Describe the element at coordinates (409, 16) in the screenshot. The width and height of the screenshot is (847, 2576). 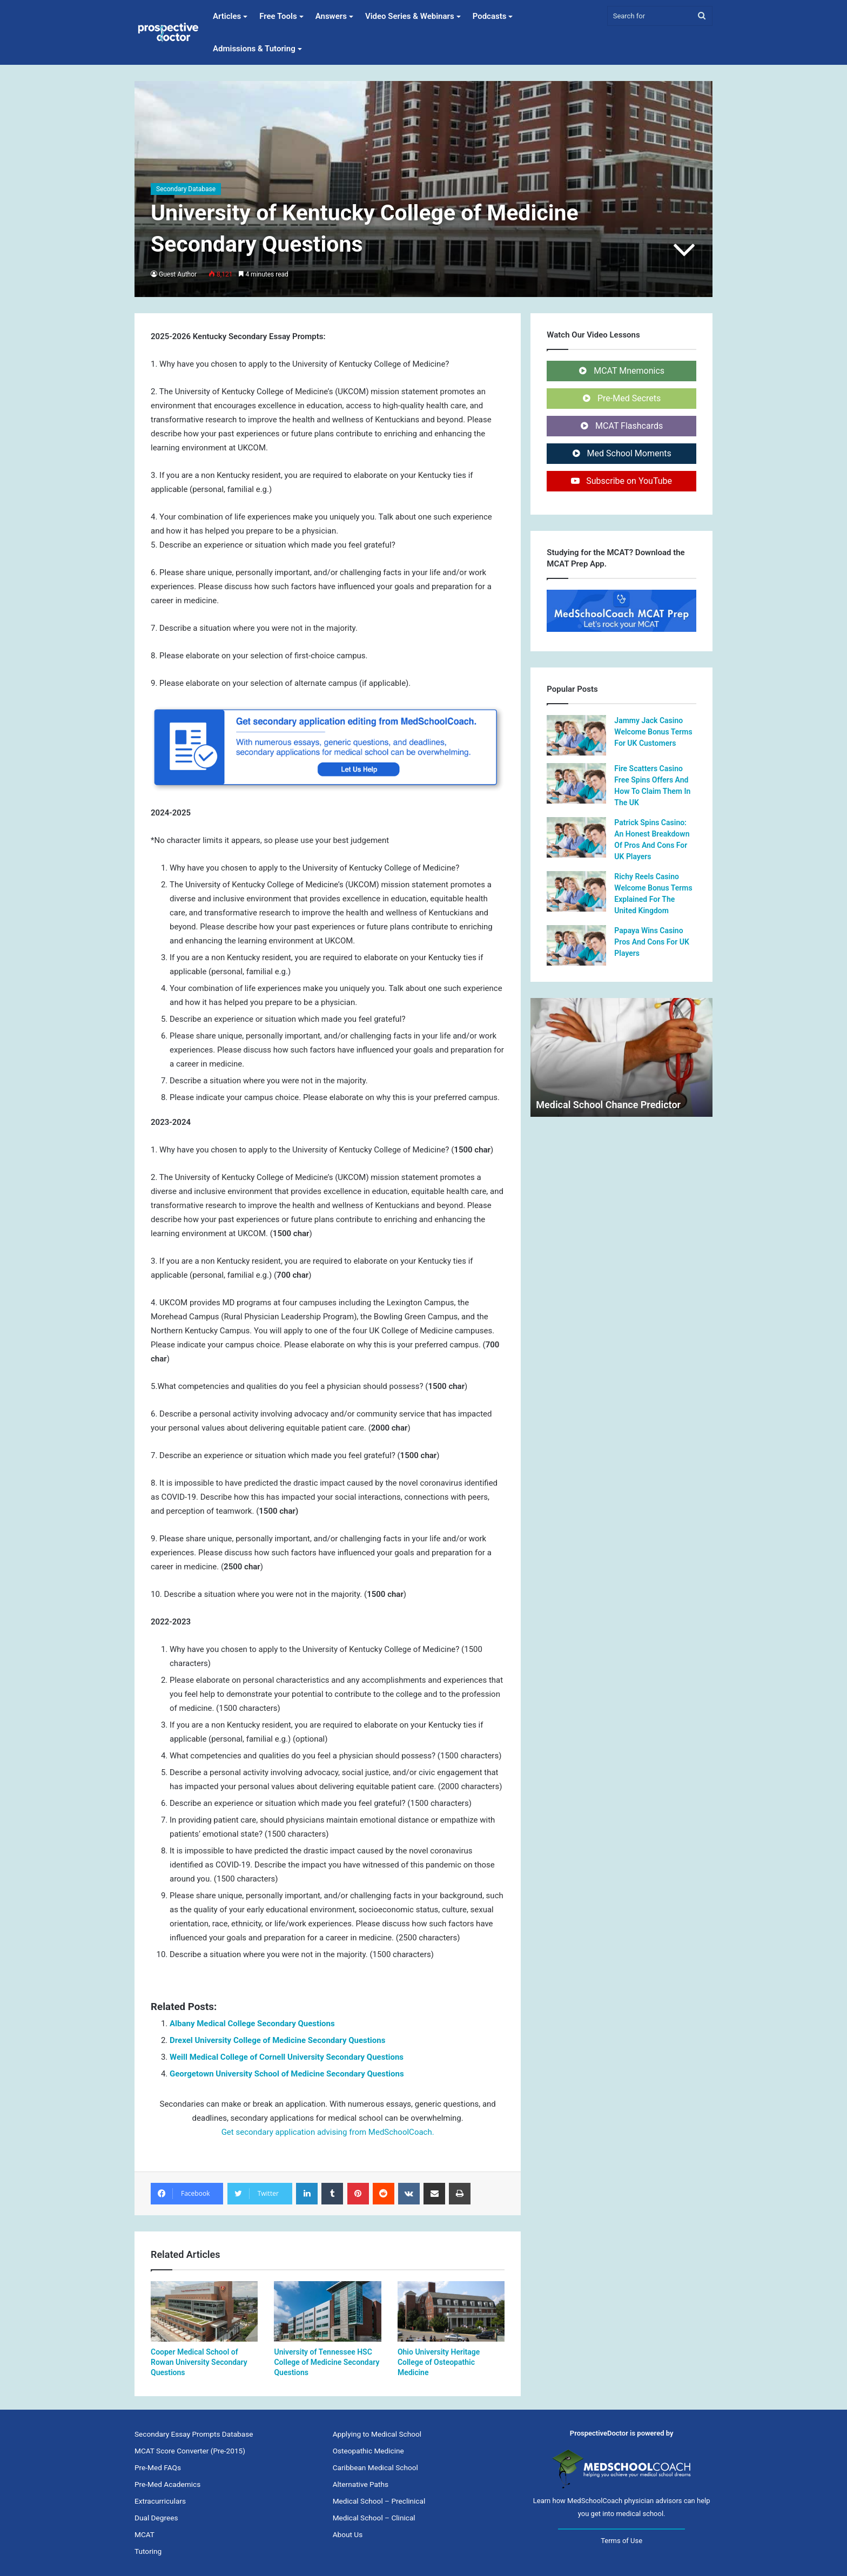
I see `Video Series & Webinars` at that location.